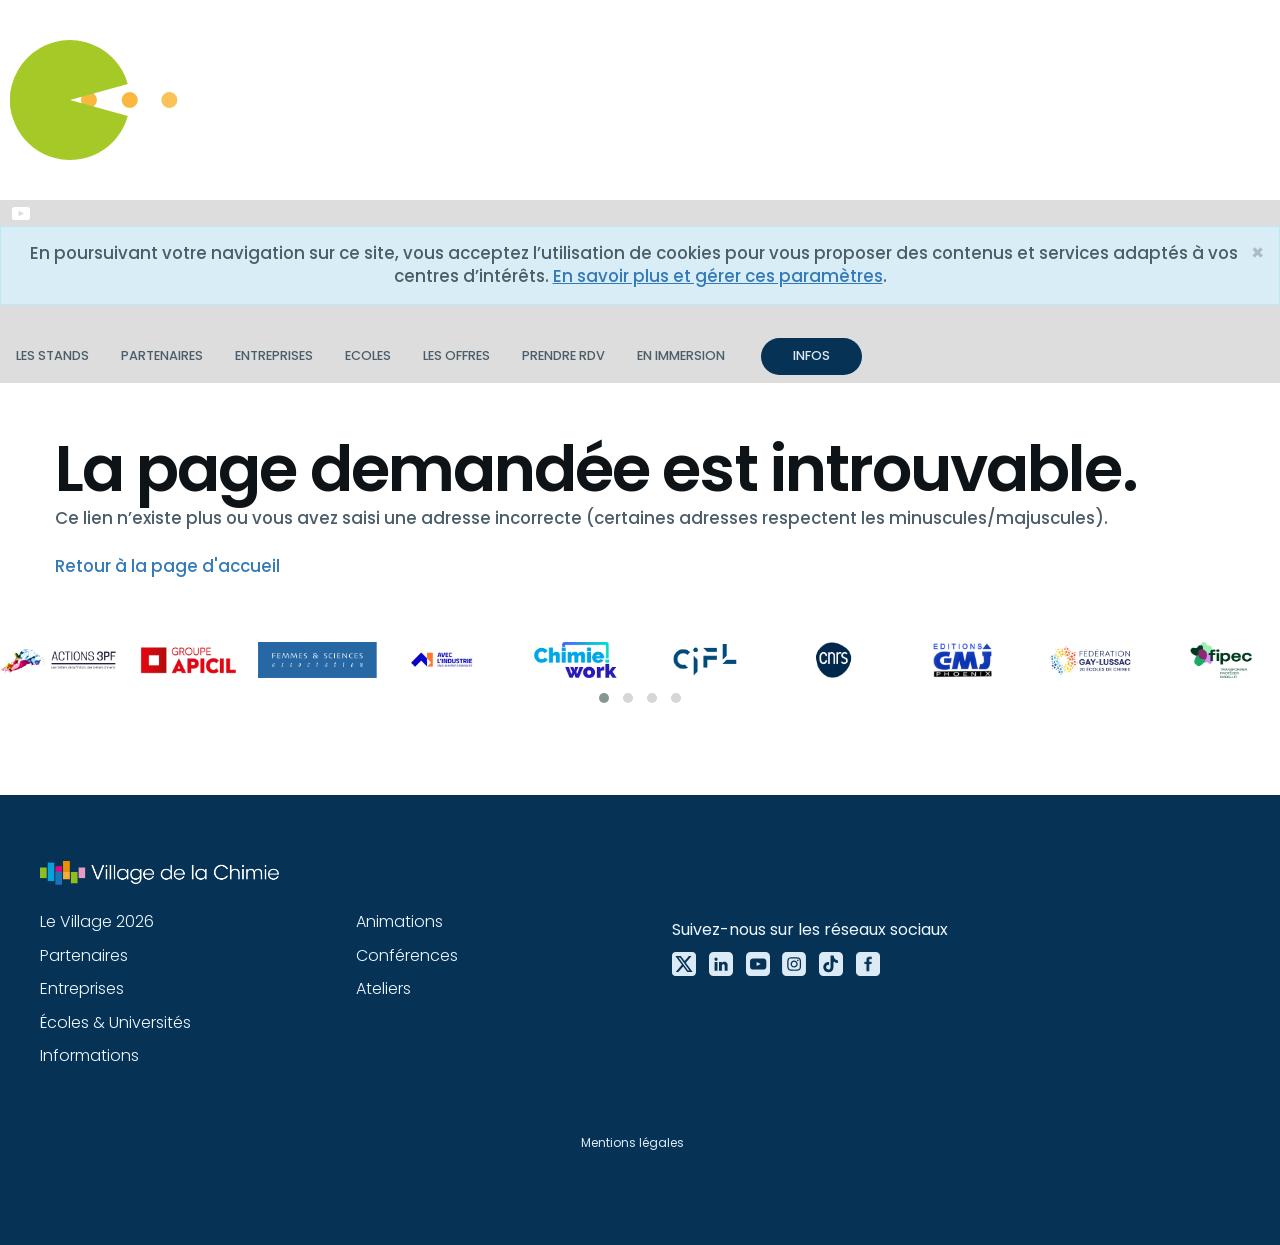 This screenshot has height=1245, width=1280. What do you see at coordinates (89, 1055) in the screenshot?
I see `Informations` at bounding box center [89, 1055].